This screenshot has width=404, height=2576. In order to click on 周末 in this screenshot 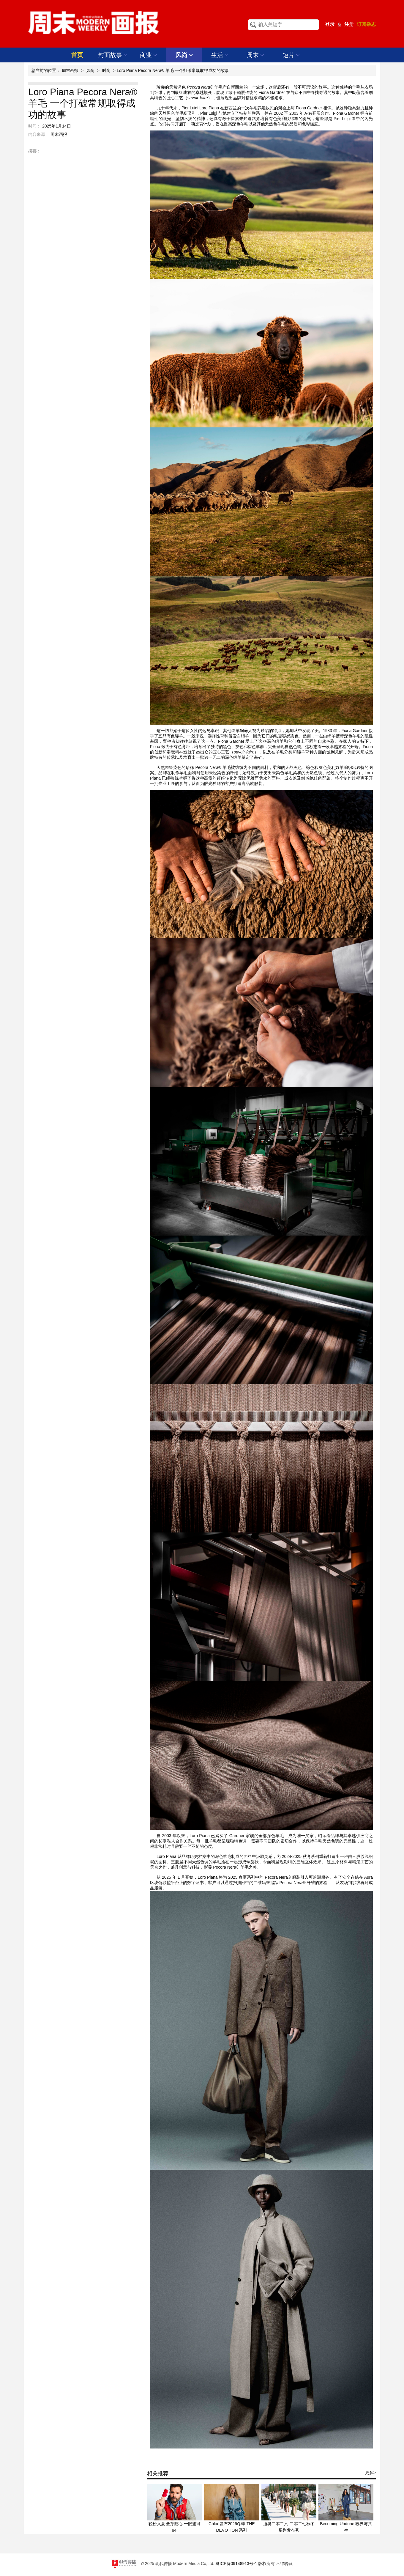, I will do `click(255, 55)`.